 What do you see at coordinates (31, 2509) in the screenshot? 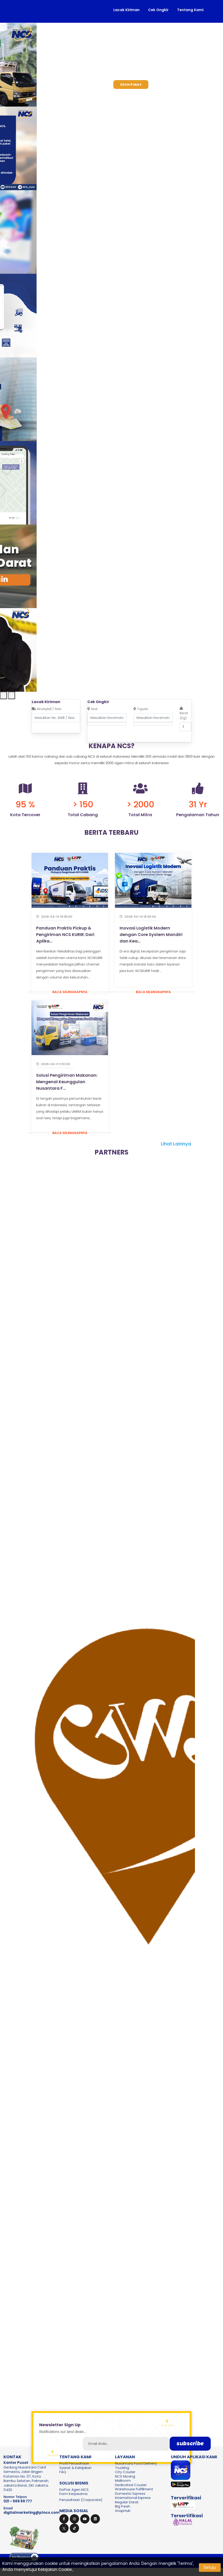
I see `digitalmarketing@ptncs.com` at bounding box center [31, 2509].